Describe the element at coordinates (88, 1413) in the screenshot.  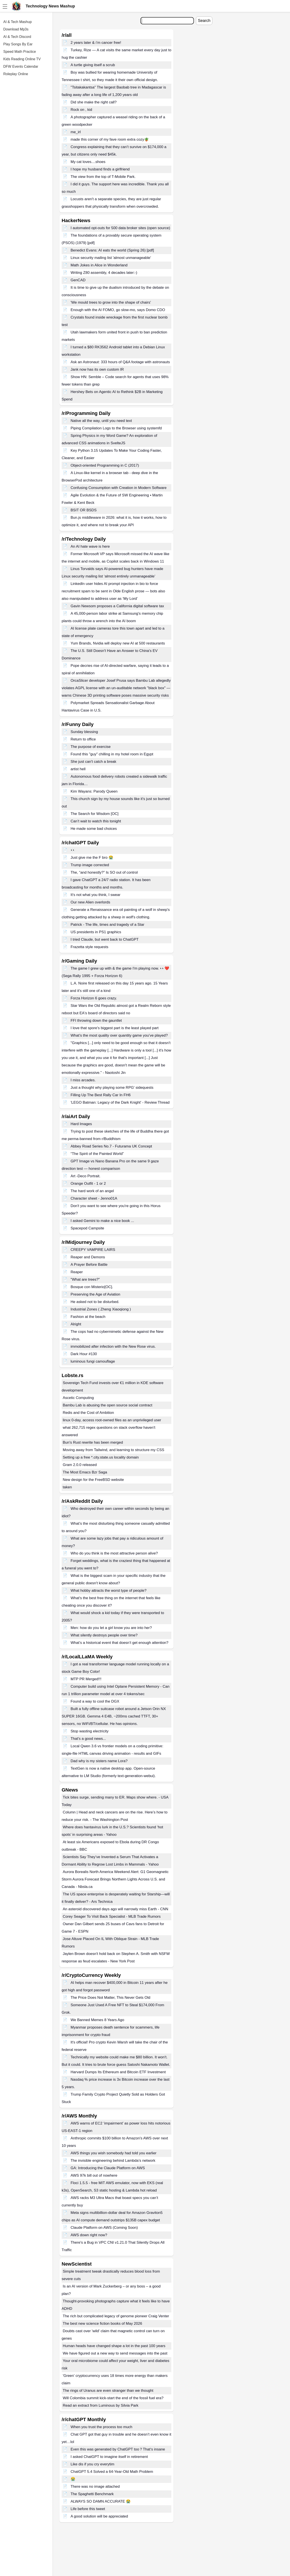
I see `Redis and the Cost of Ambition` at that location.